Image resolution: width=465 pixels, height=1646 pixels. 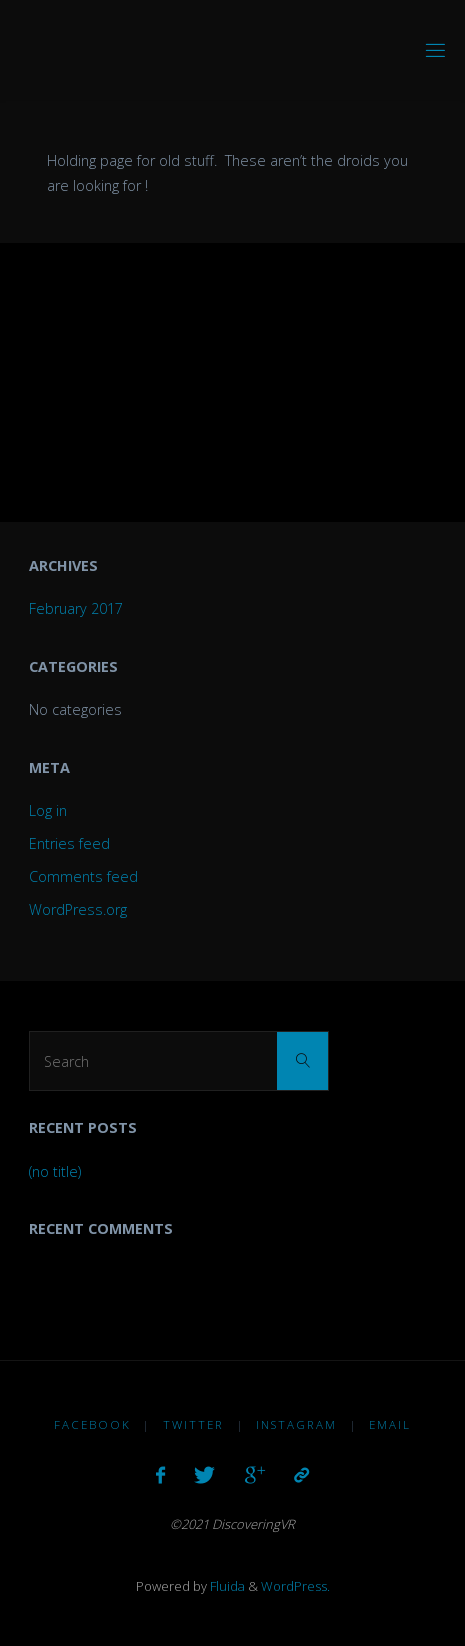 What do you see at coordinates (48, 810) in the screenshot?
I see `Log in` at bounding box center [48, 810].